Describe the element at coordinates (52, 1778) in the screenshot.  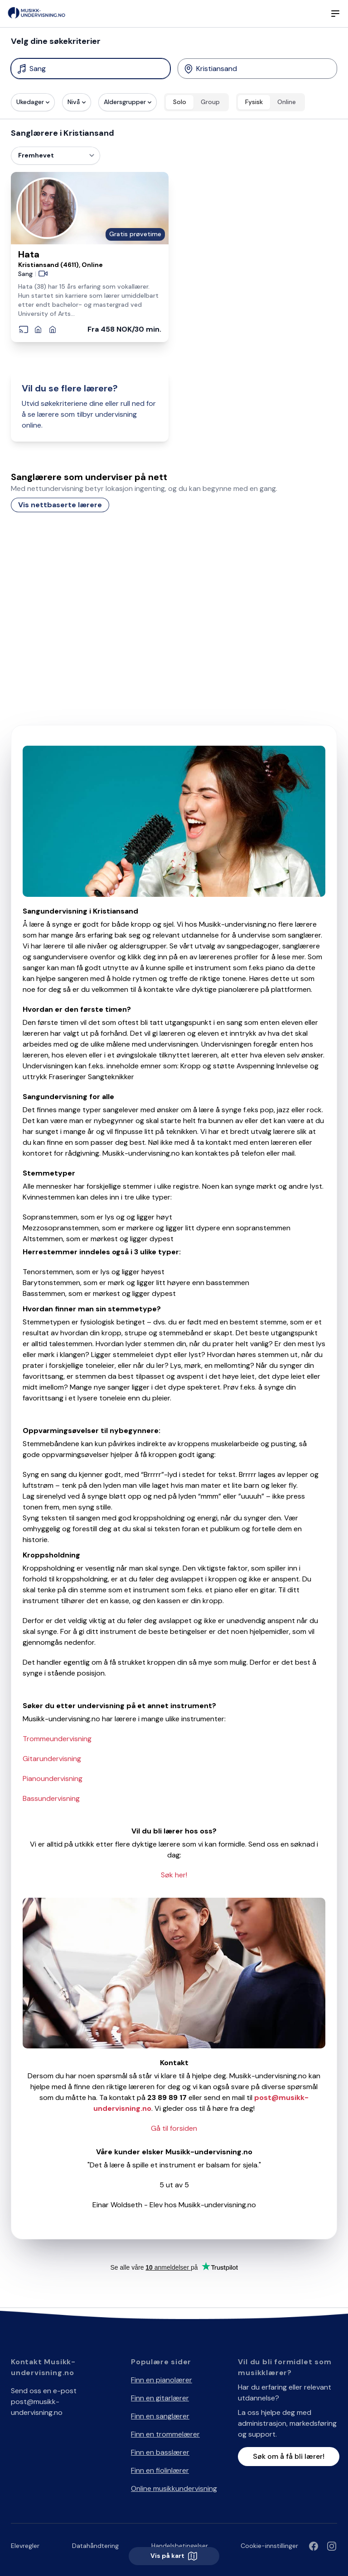
I see `Pianoundervisning` at that location.